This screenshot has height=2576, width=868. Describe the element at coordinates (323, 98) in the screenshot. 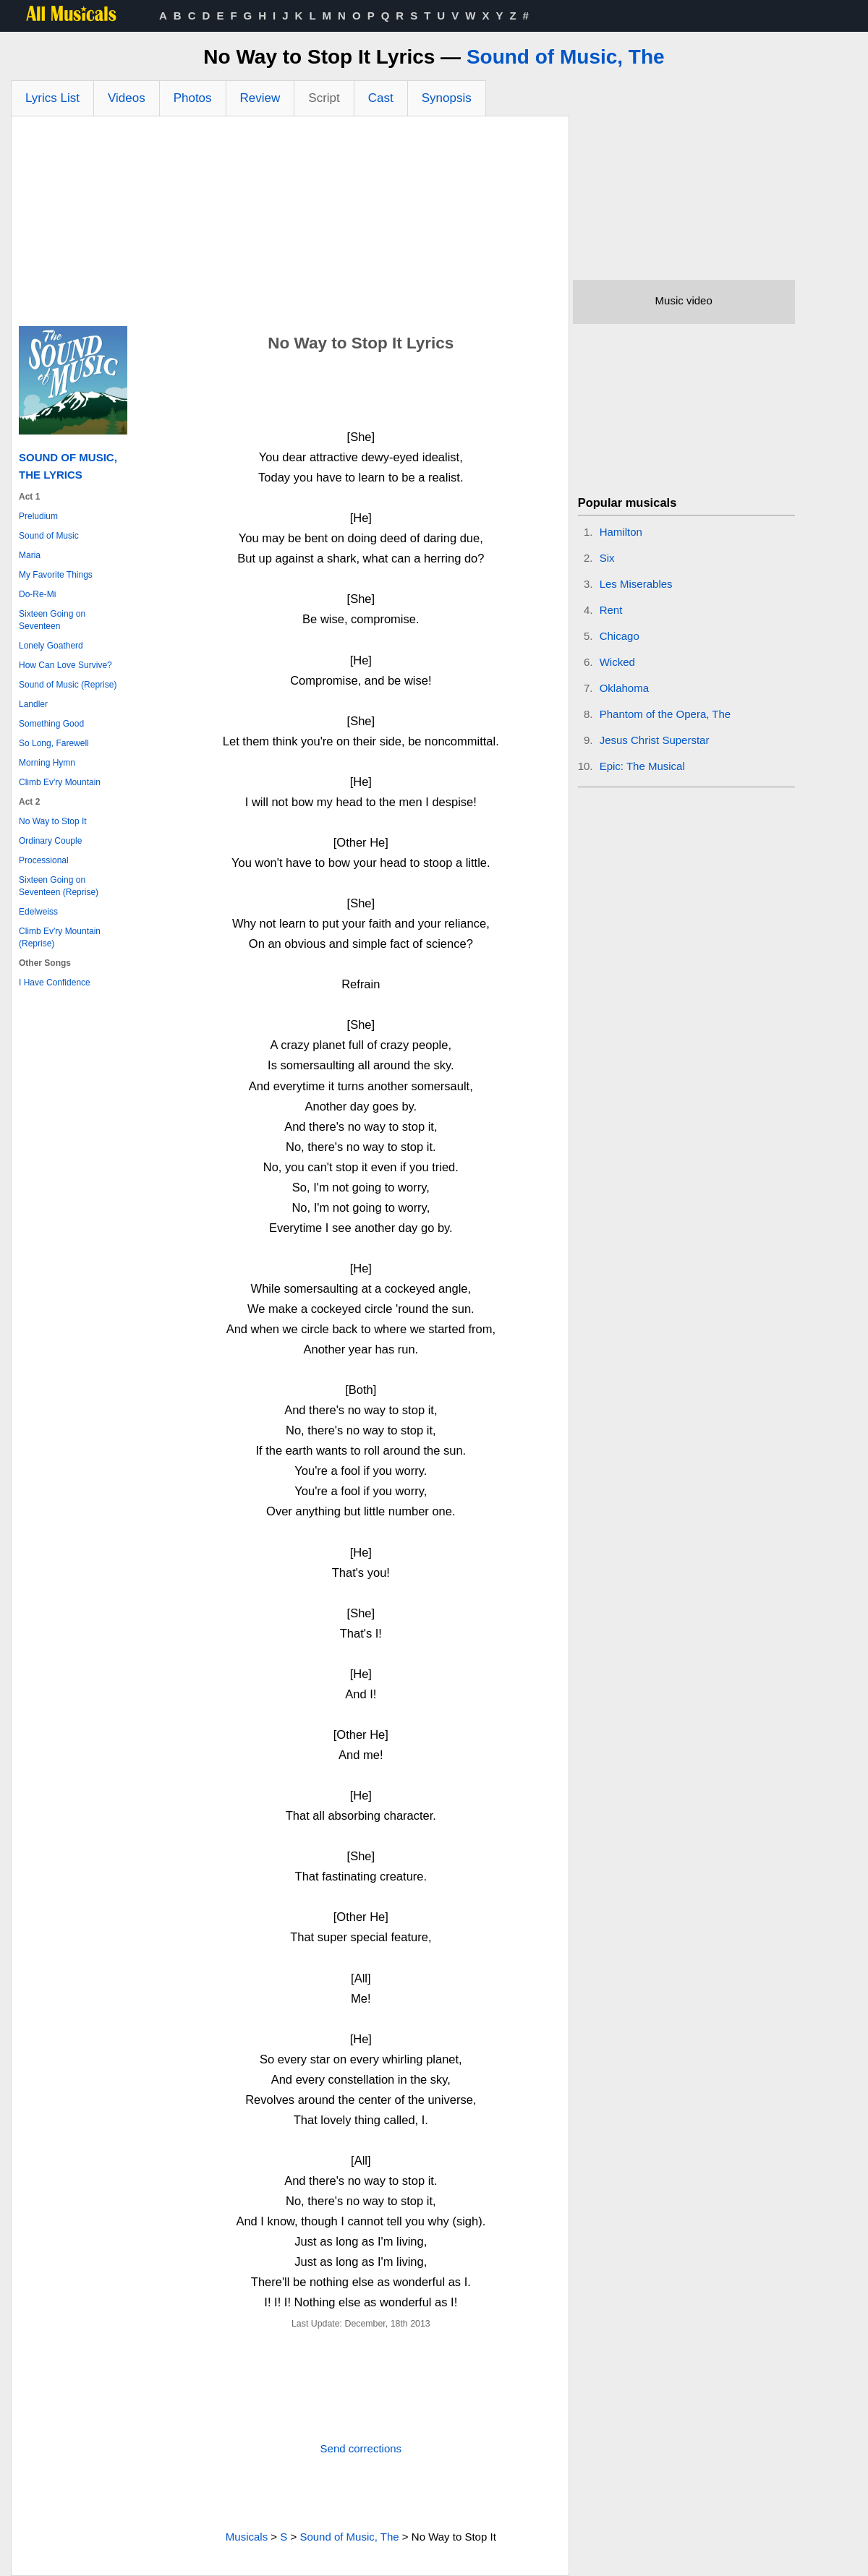

I see `Script` at that location.